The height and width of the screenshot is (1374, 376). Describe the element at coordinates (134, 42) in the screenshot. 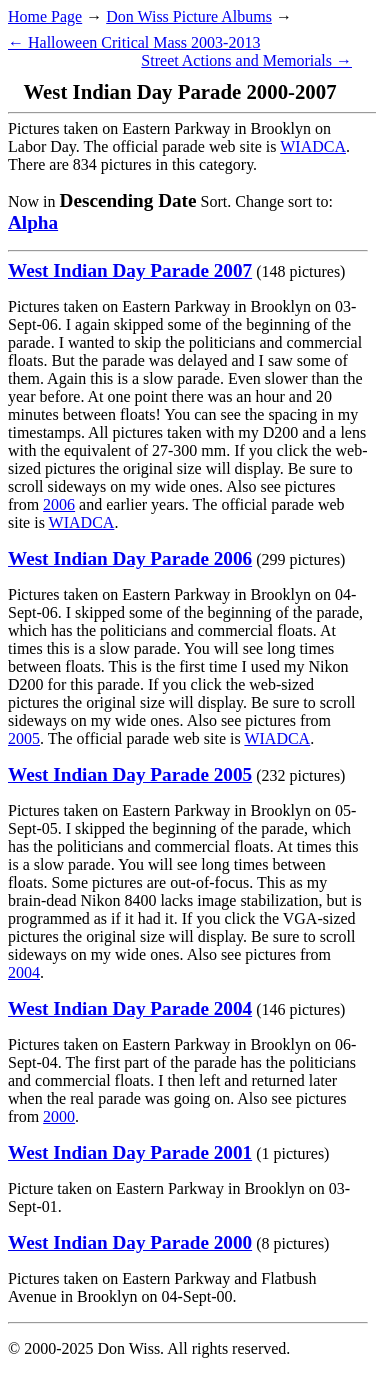

I see `← Halloween Critical Mass 2003-2013` at that location.